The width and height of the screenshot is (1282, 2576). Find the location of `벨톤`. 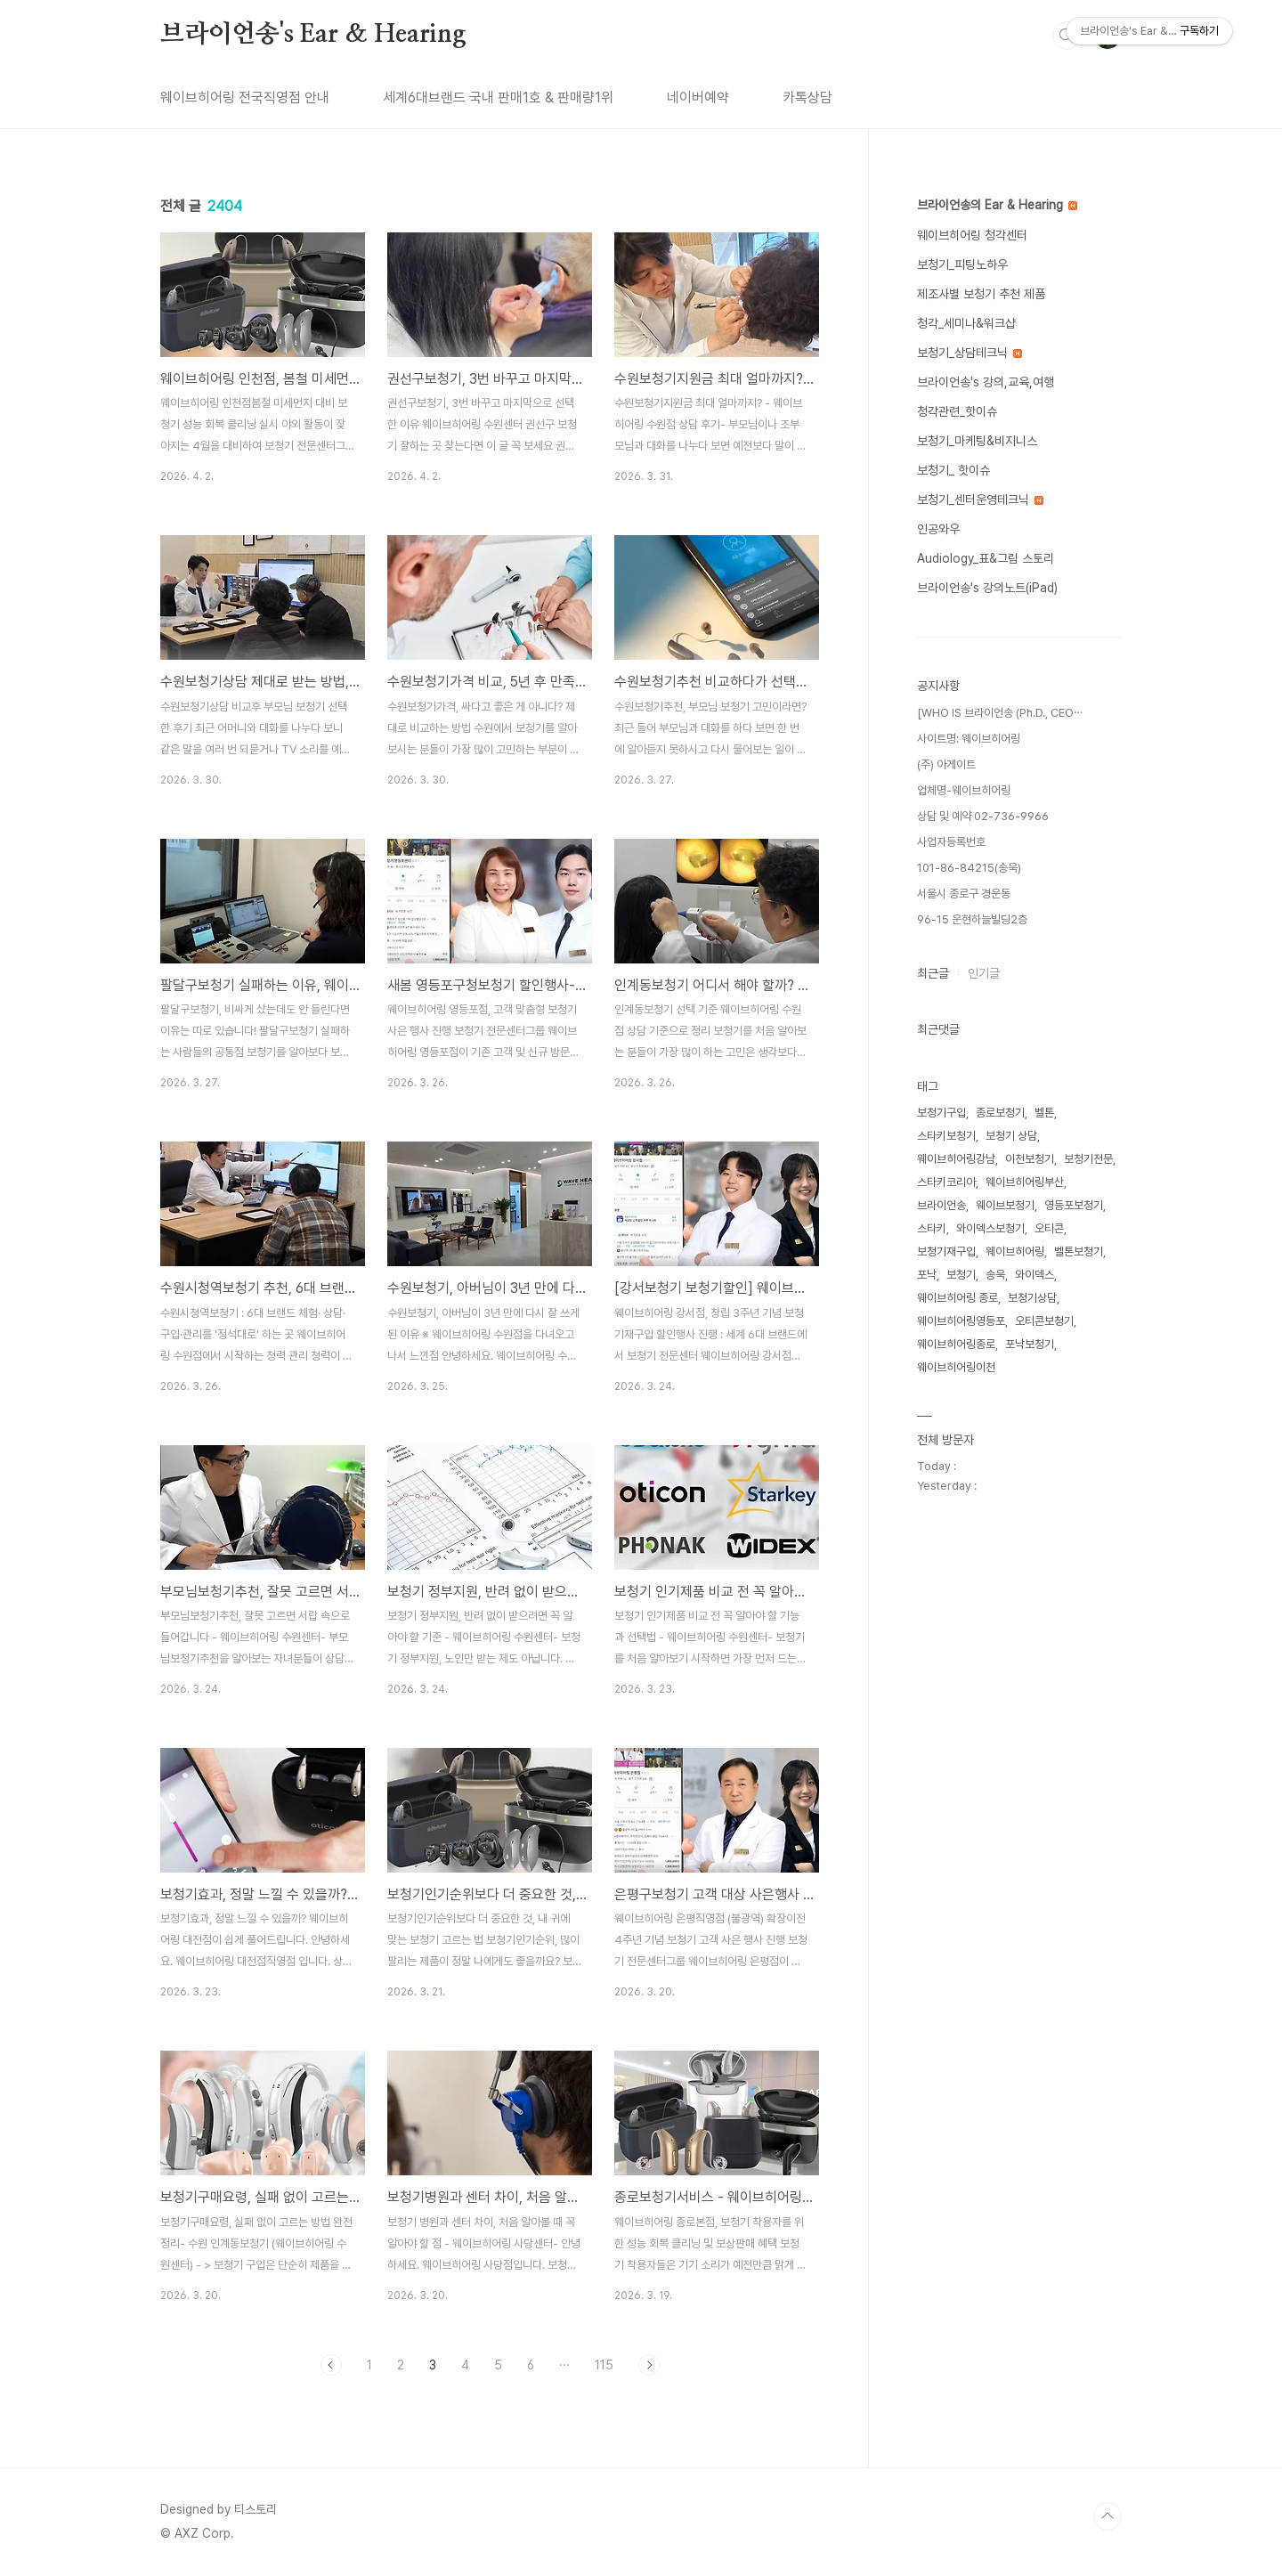

벨톤 is located at coordinates (1044, 1112).